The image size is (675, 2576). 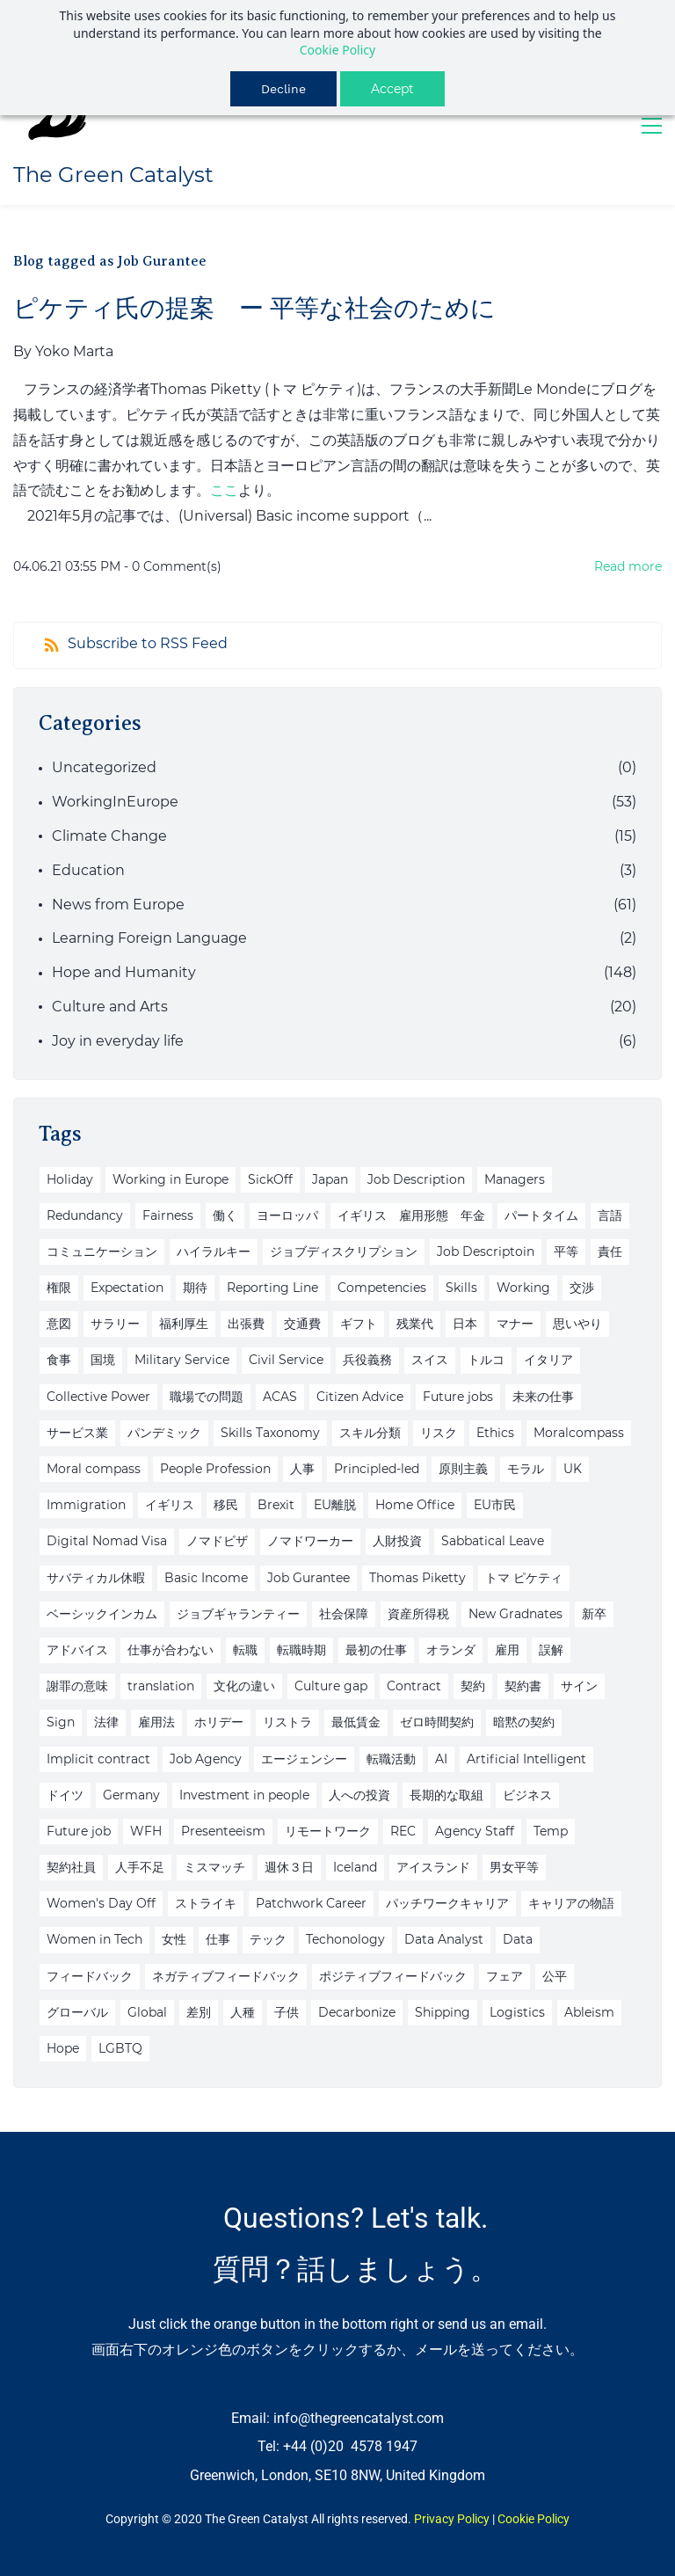 I want to click on パートタイム, so click(x=541, y=1215).